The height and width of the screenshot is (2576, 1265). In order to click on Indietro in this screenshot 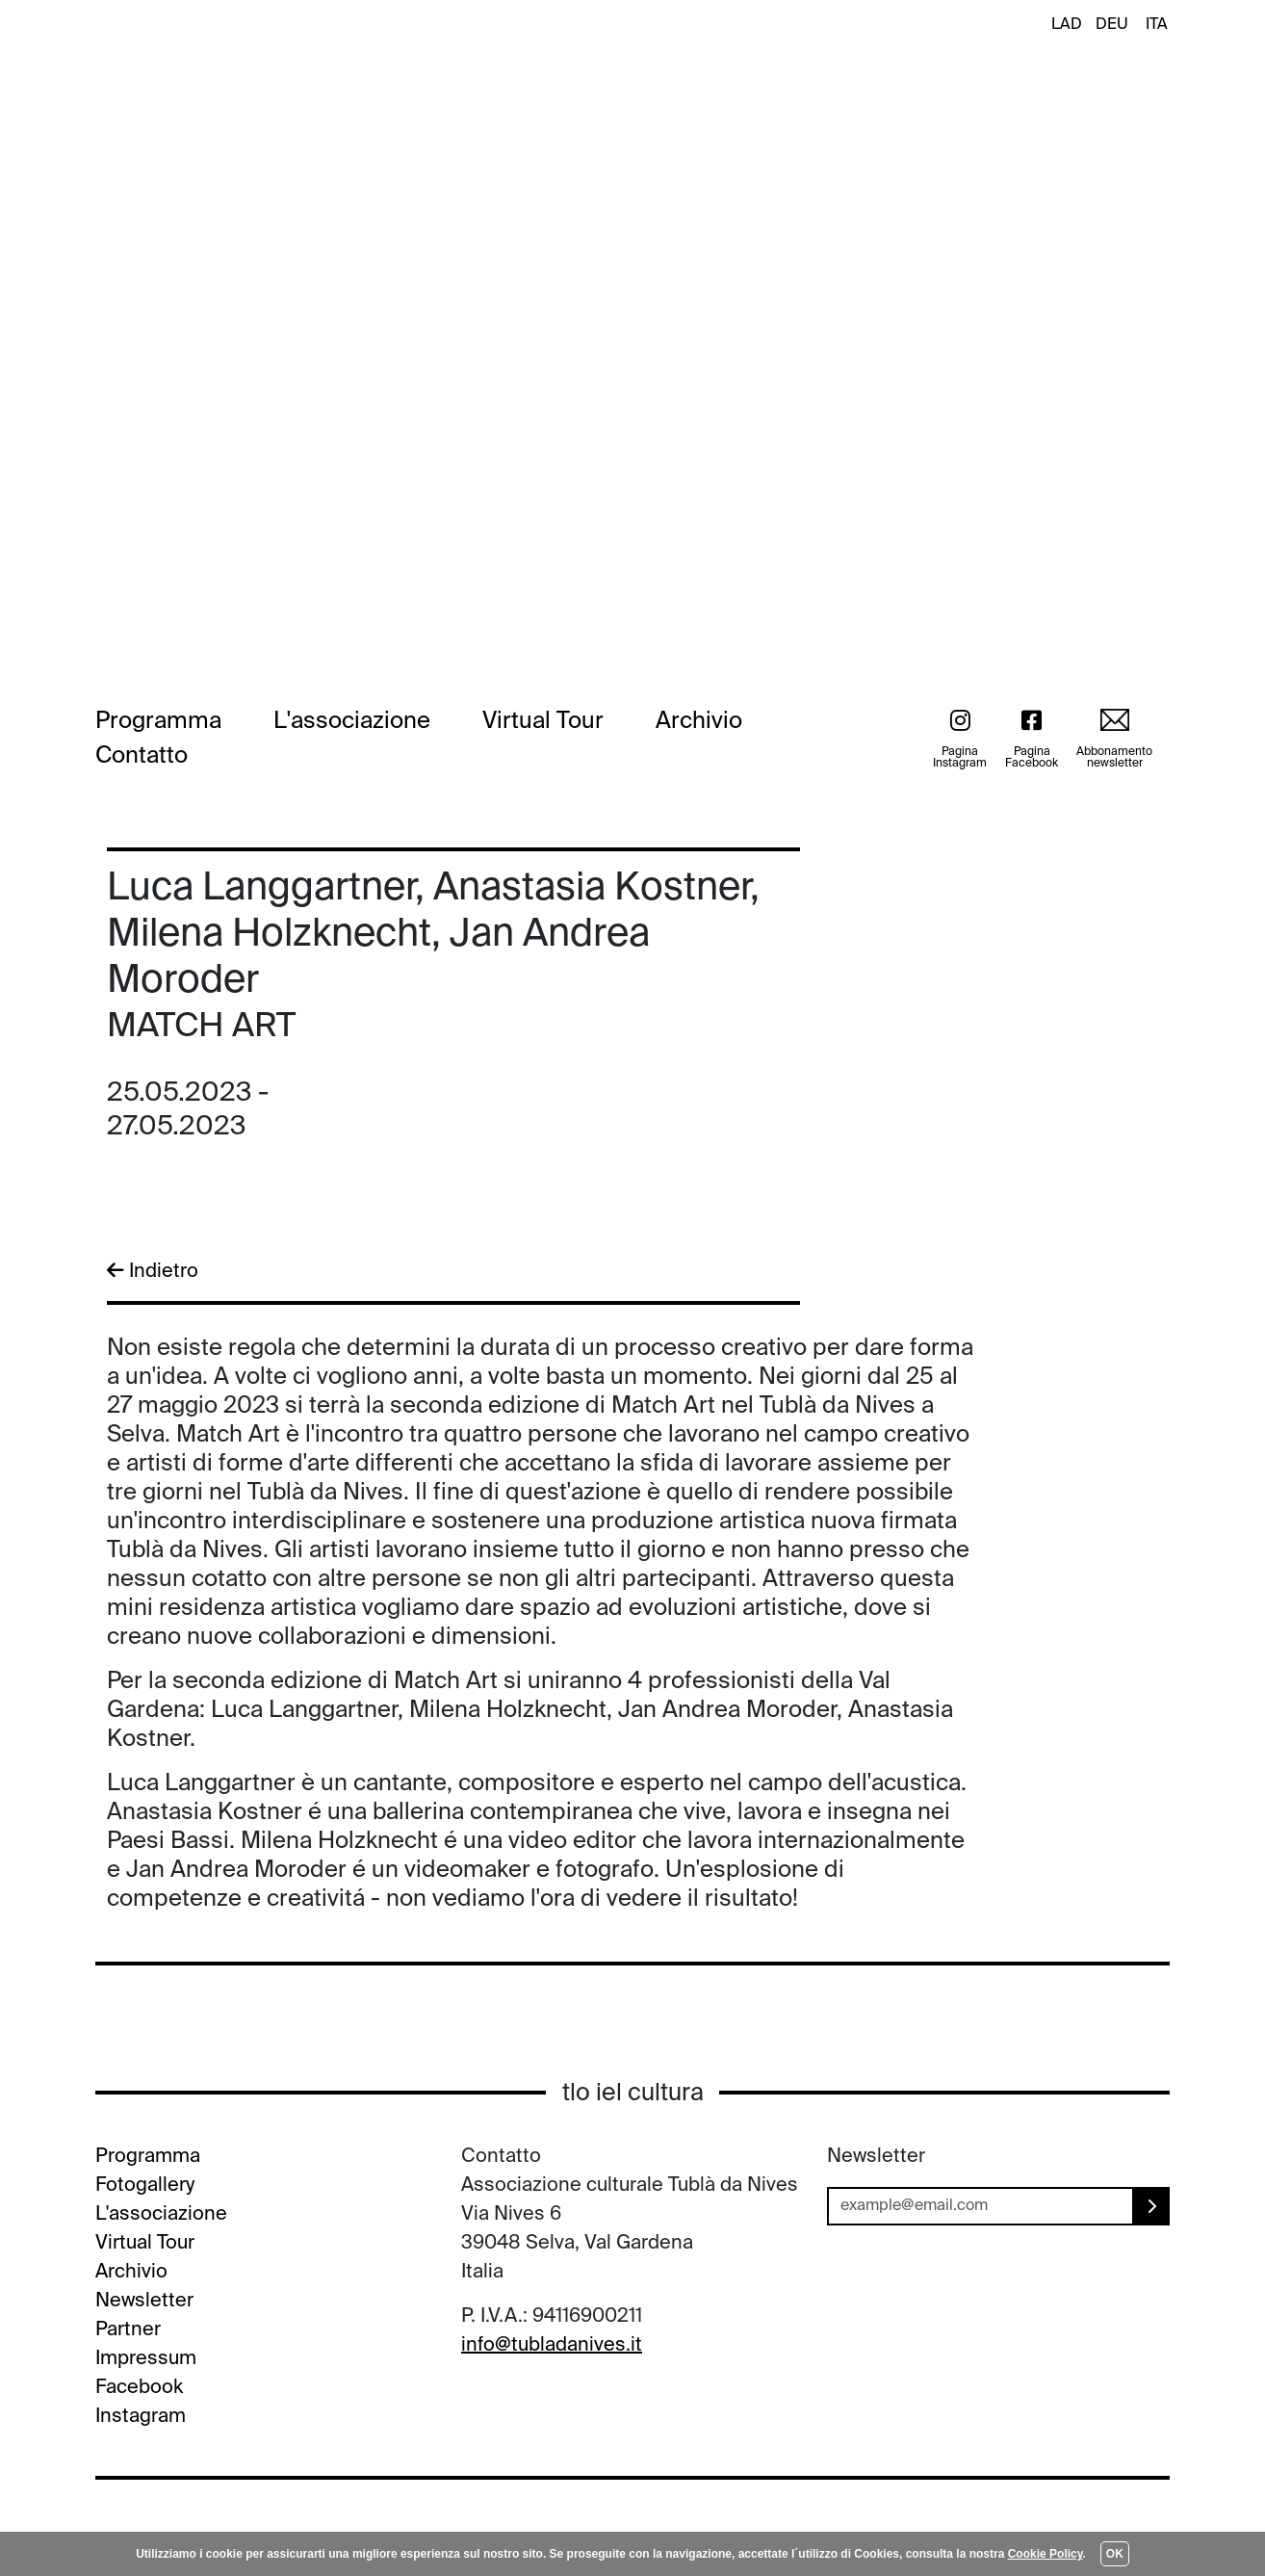, I will do `click(152, 1271)`.